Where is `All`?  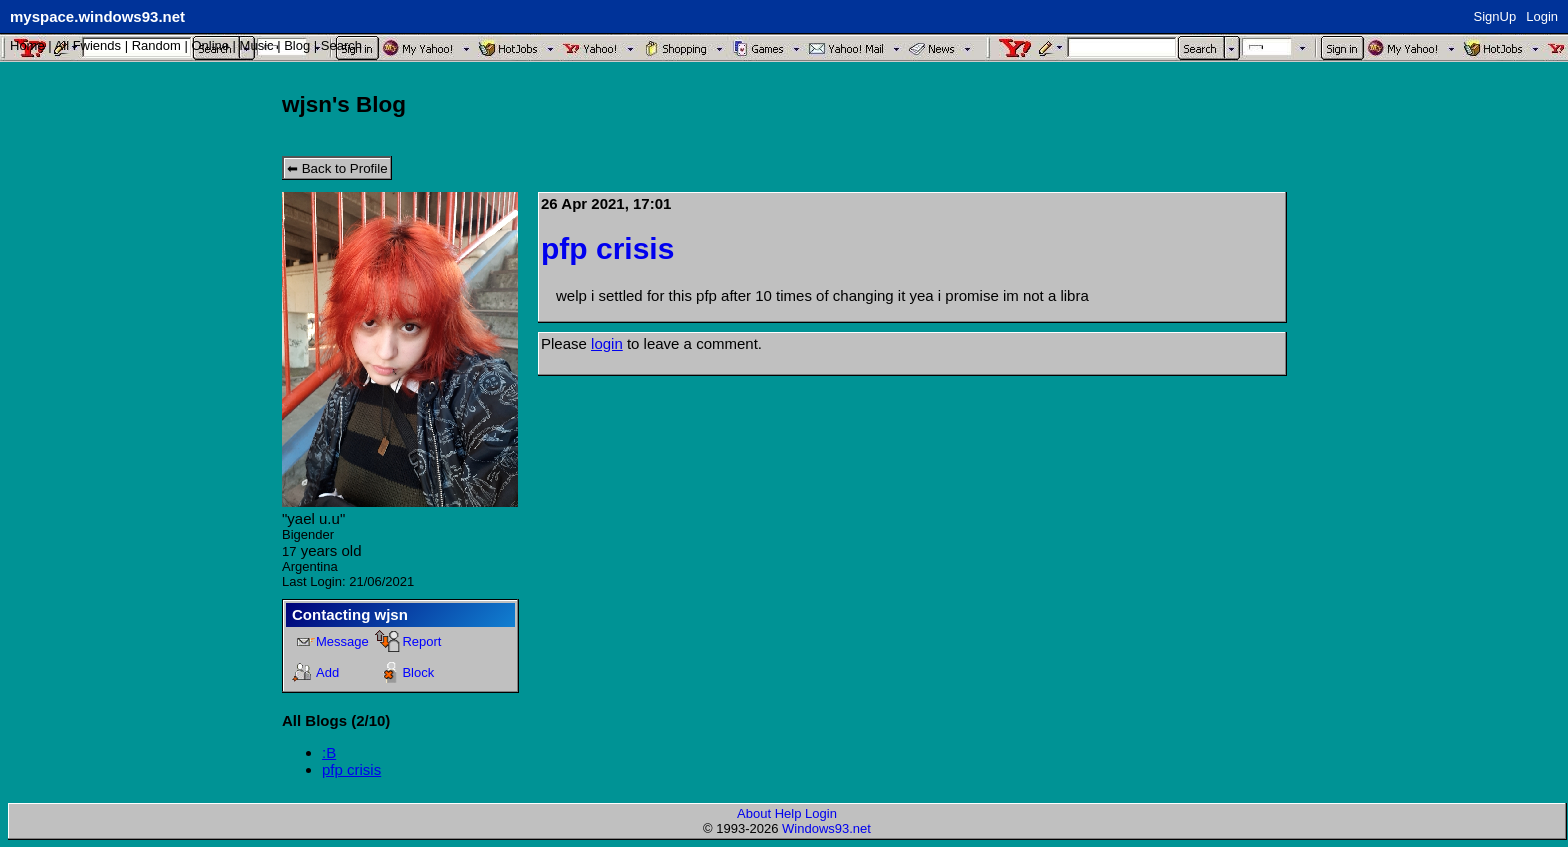 All is located at coordinates (88, 45).